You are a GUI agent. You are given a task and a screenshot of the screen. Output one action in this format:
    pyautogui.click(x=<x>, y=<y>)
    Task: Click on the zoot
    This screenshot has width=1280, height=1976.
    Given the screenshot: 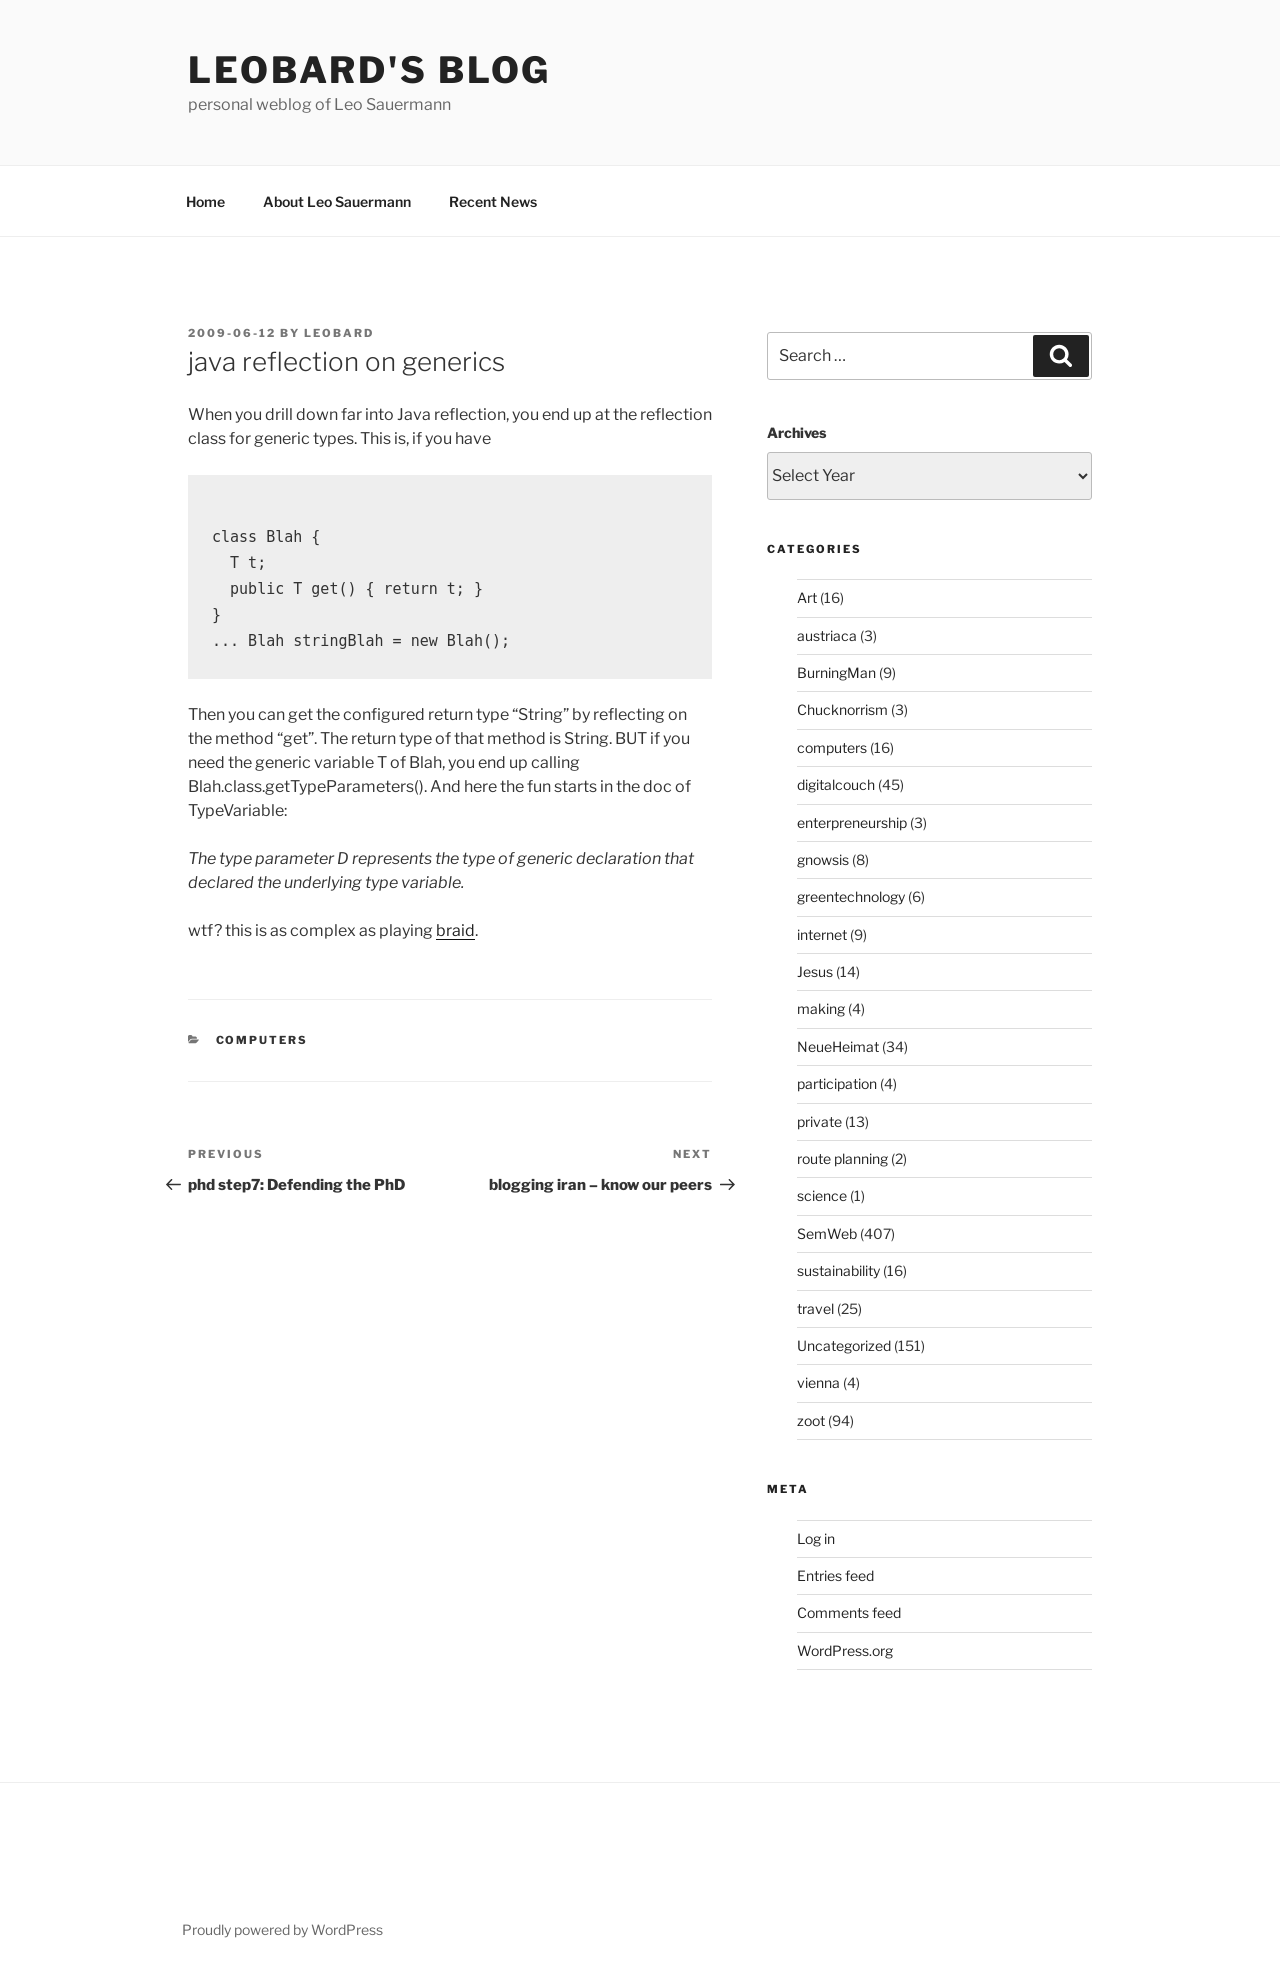 What is the action you would take?
    pyautogui.click(x=811, y=1420)
    